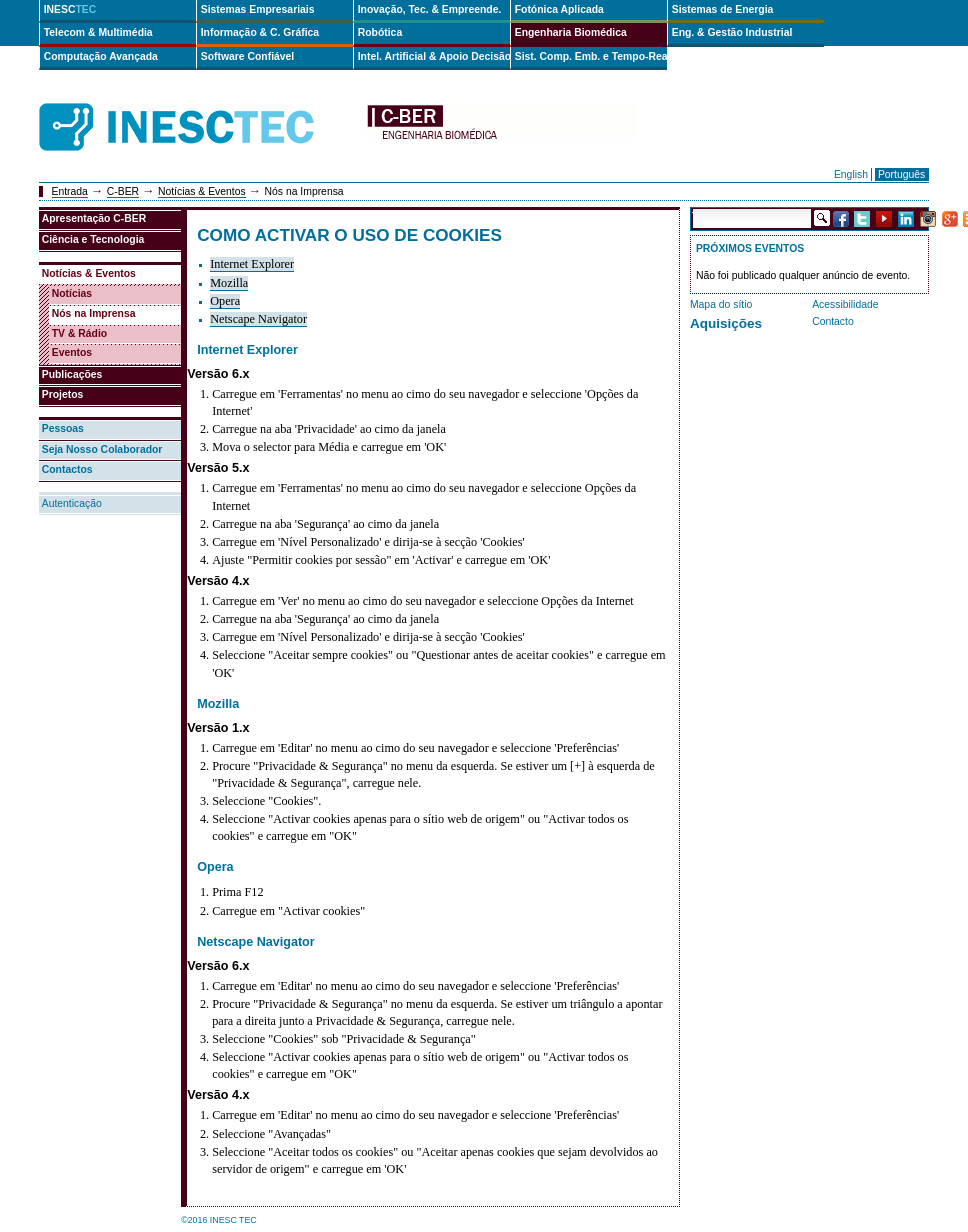  Describe the element at coordinates (258, 9) in the screenshot. I see `Sistemas Empresariais` at that location.